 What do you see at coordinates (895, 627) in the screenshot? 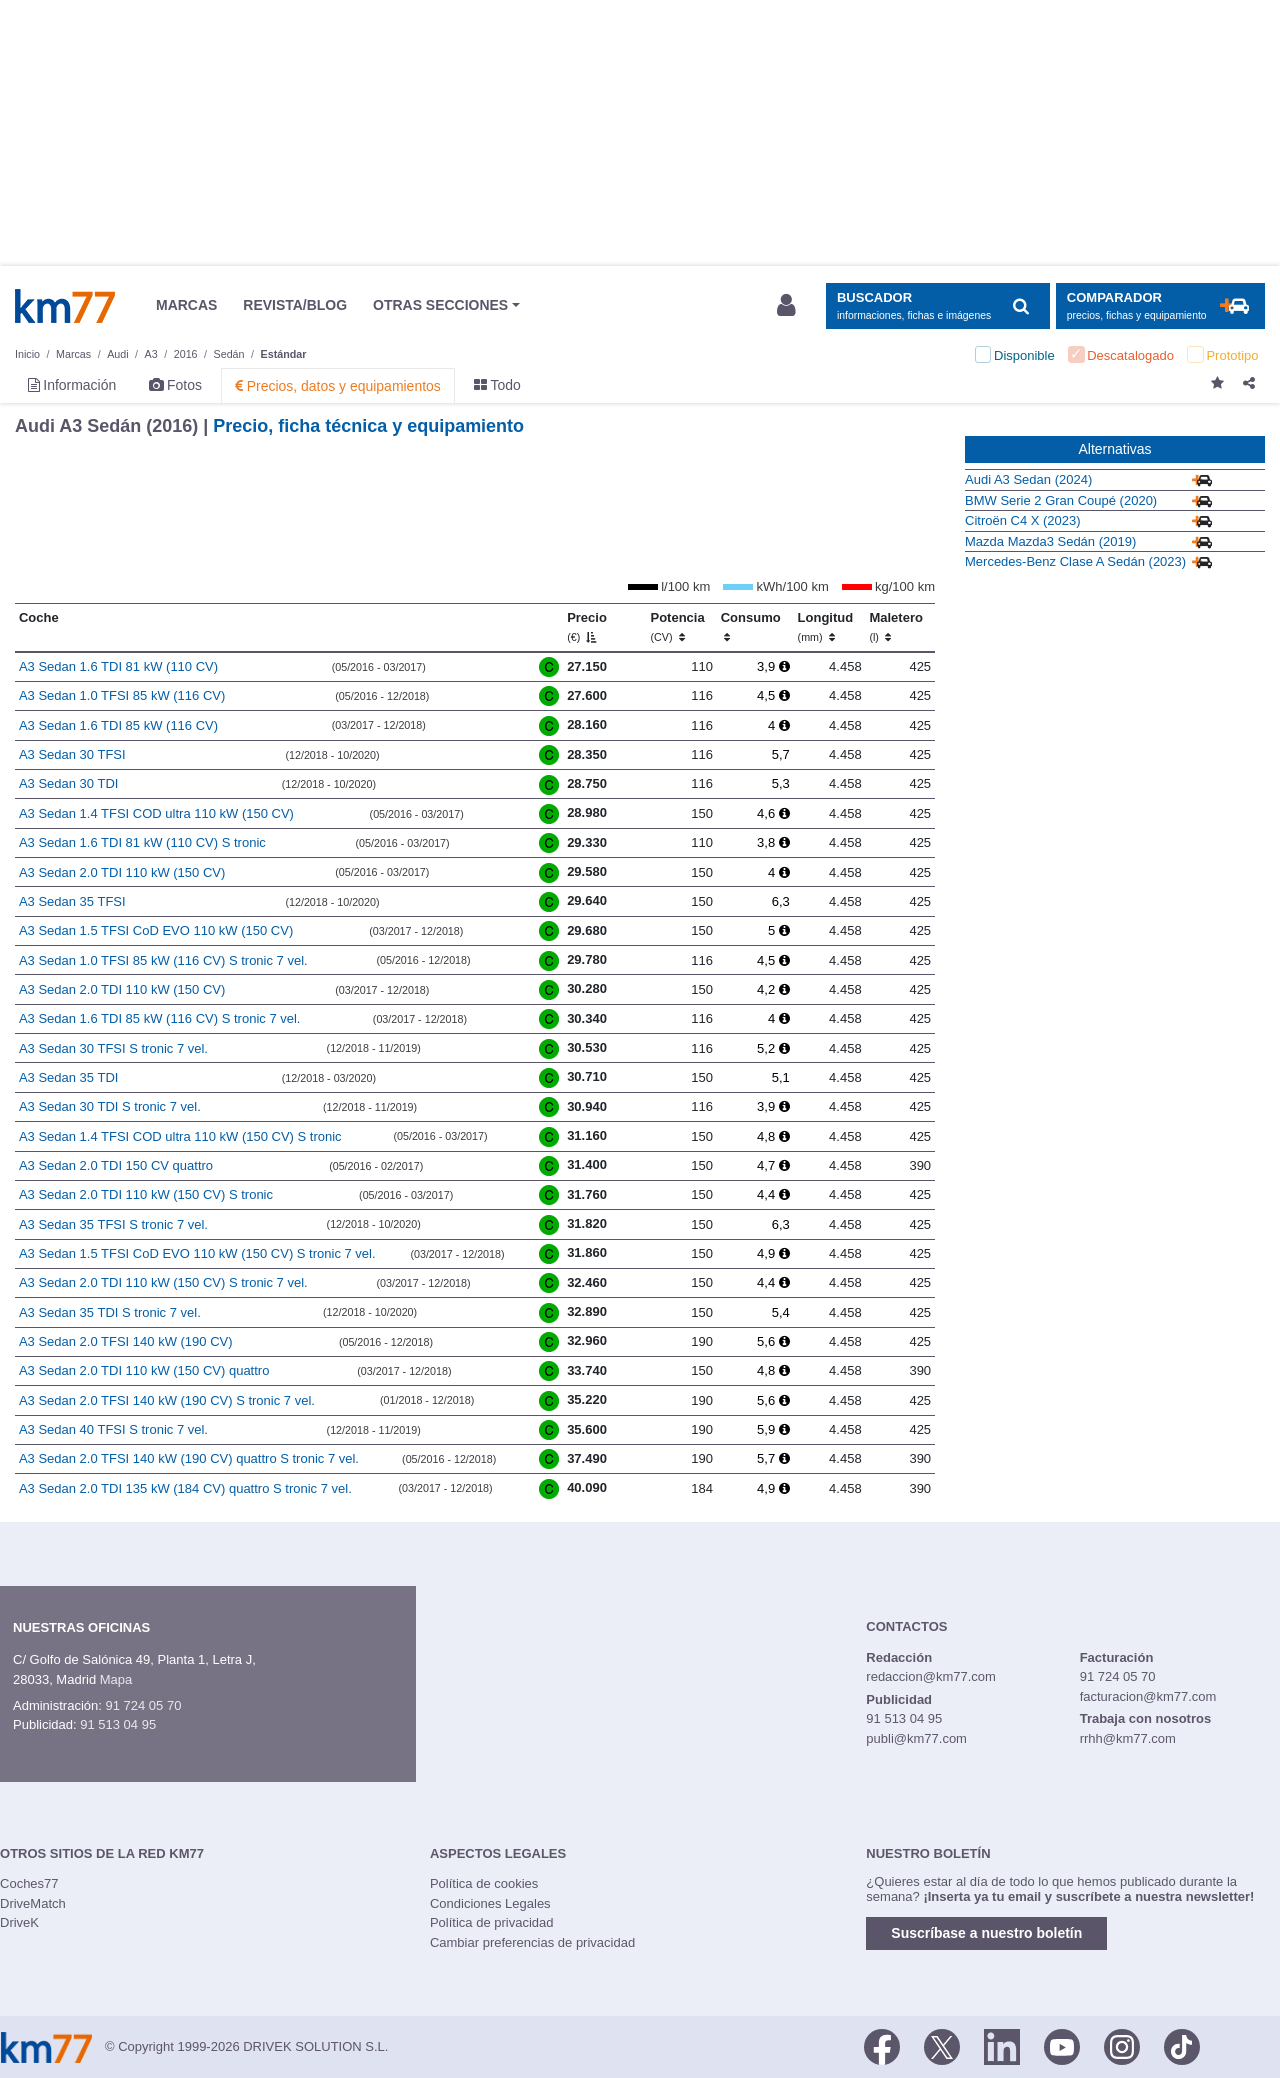
I see `Maletero [Maletero (l)]` at bounding box center [895, 627].